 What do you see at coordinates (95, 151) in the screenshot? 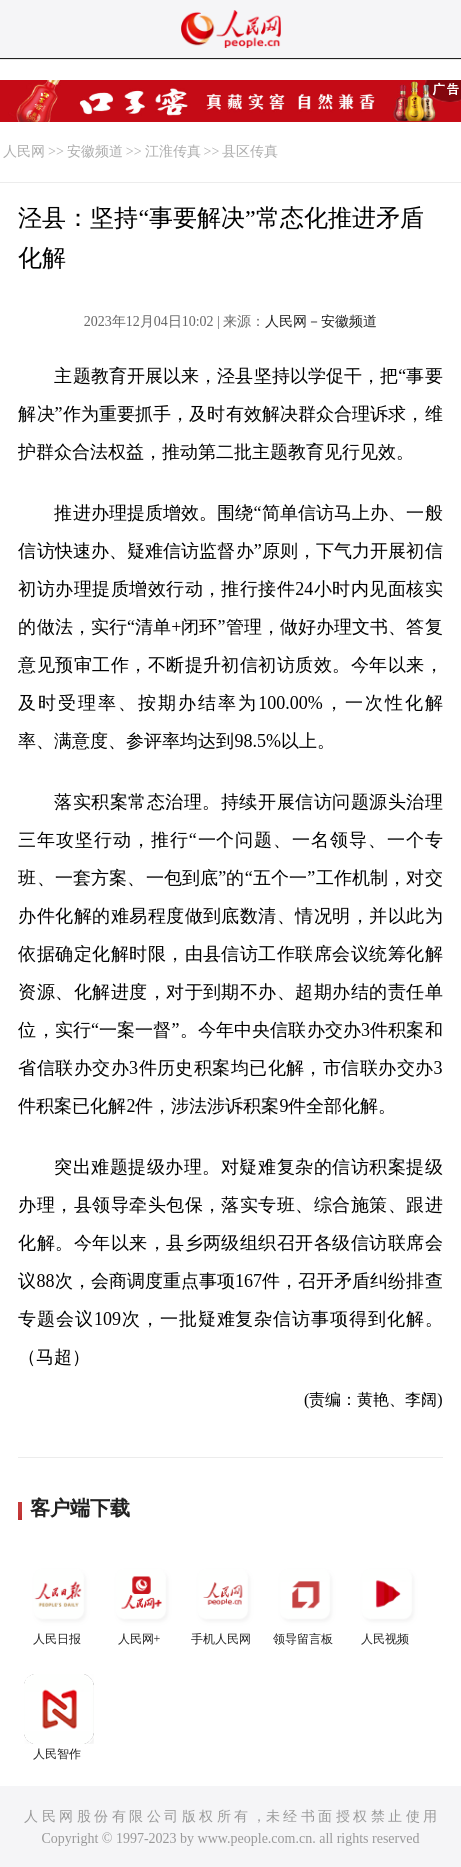
I see `安徽频道` at bounding box center [95, 151].